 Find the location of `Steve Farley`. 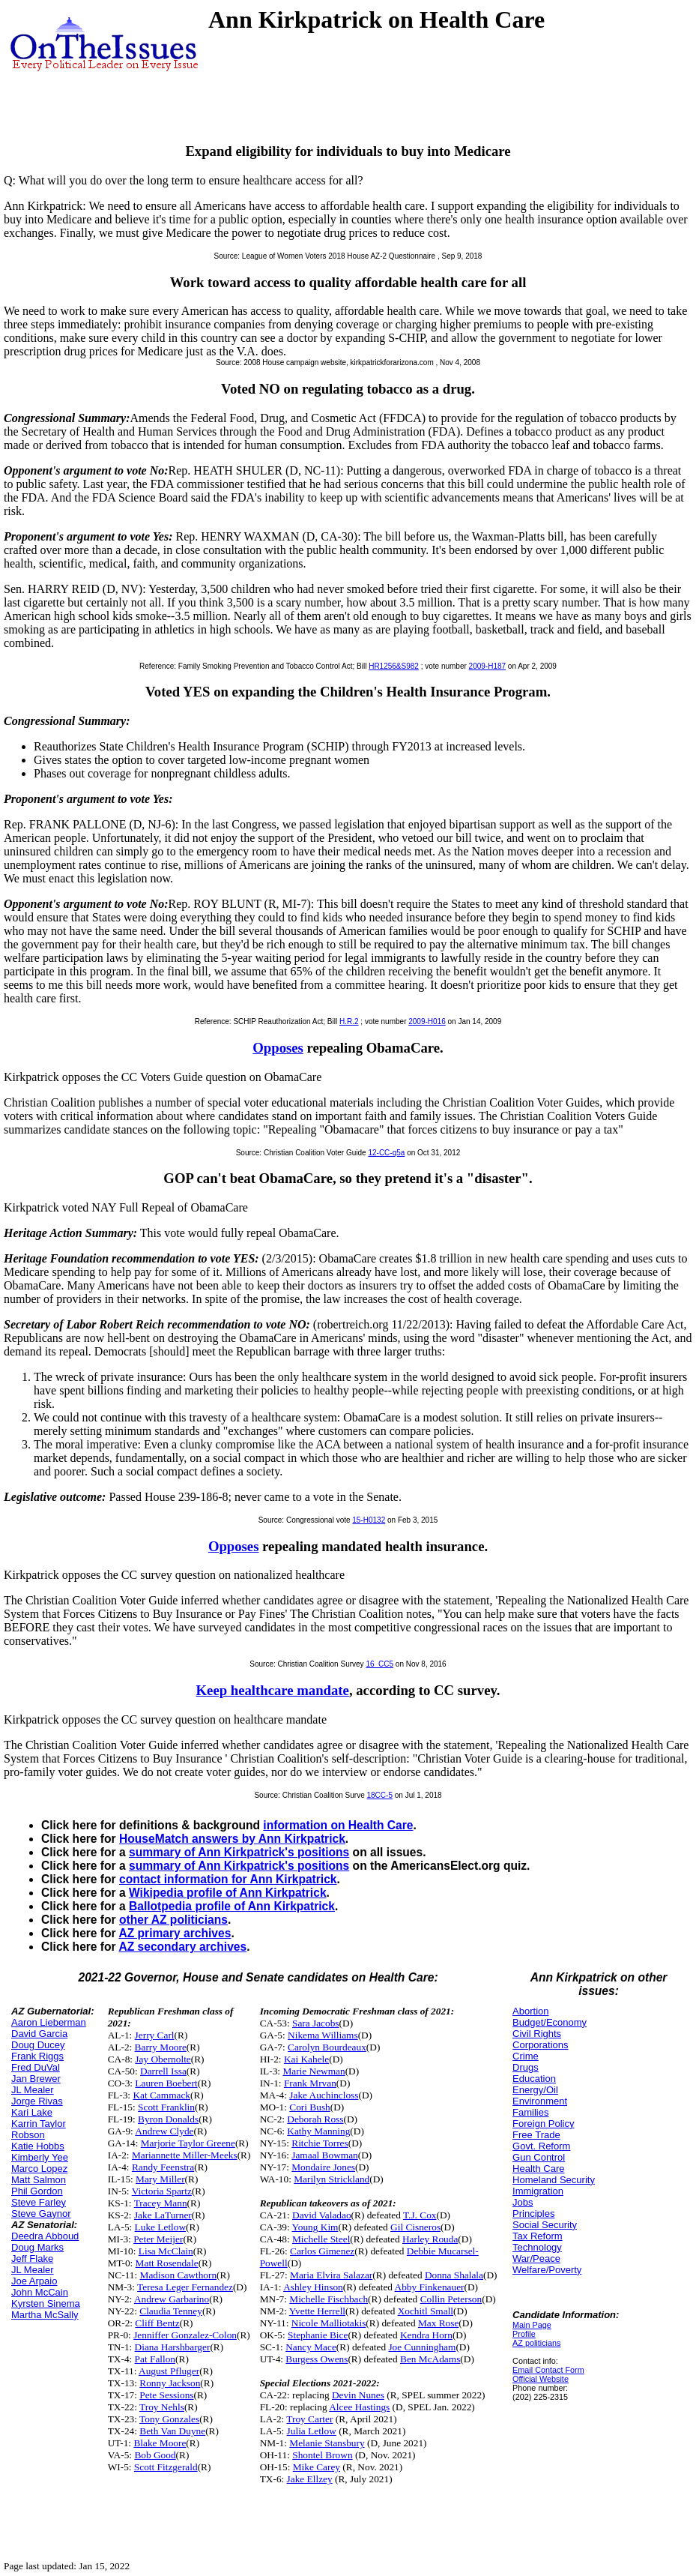

Steve Farley is located at coordinates (38, 2202).